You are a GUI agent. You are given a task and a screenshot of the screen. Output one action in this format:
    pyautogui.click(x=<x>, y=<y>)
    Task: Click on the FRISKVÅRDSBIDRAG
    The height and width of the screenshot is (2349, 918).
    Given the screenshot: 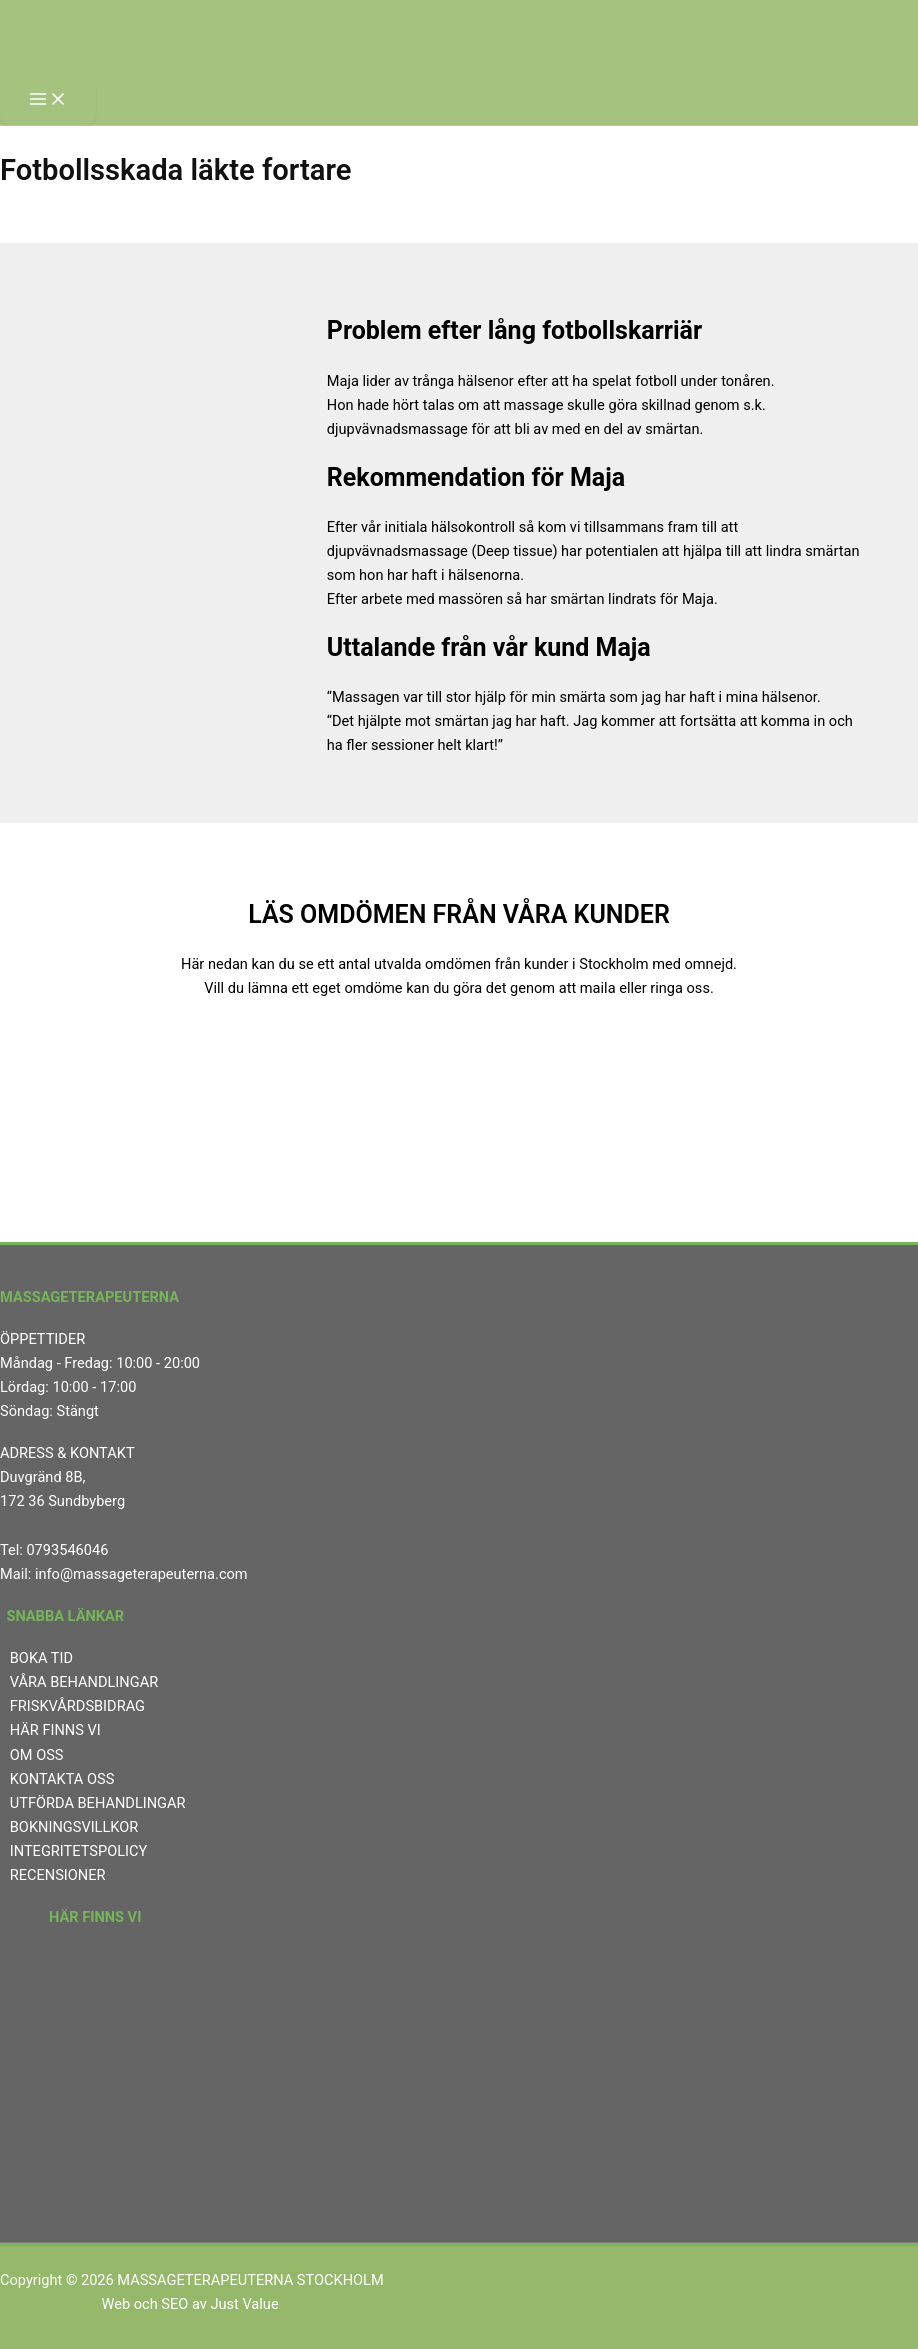 What is the action you would take?
    pyautogui.click(x=77, y=1706)
    